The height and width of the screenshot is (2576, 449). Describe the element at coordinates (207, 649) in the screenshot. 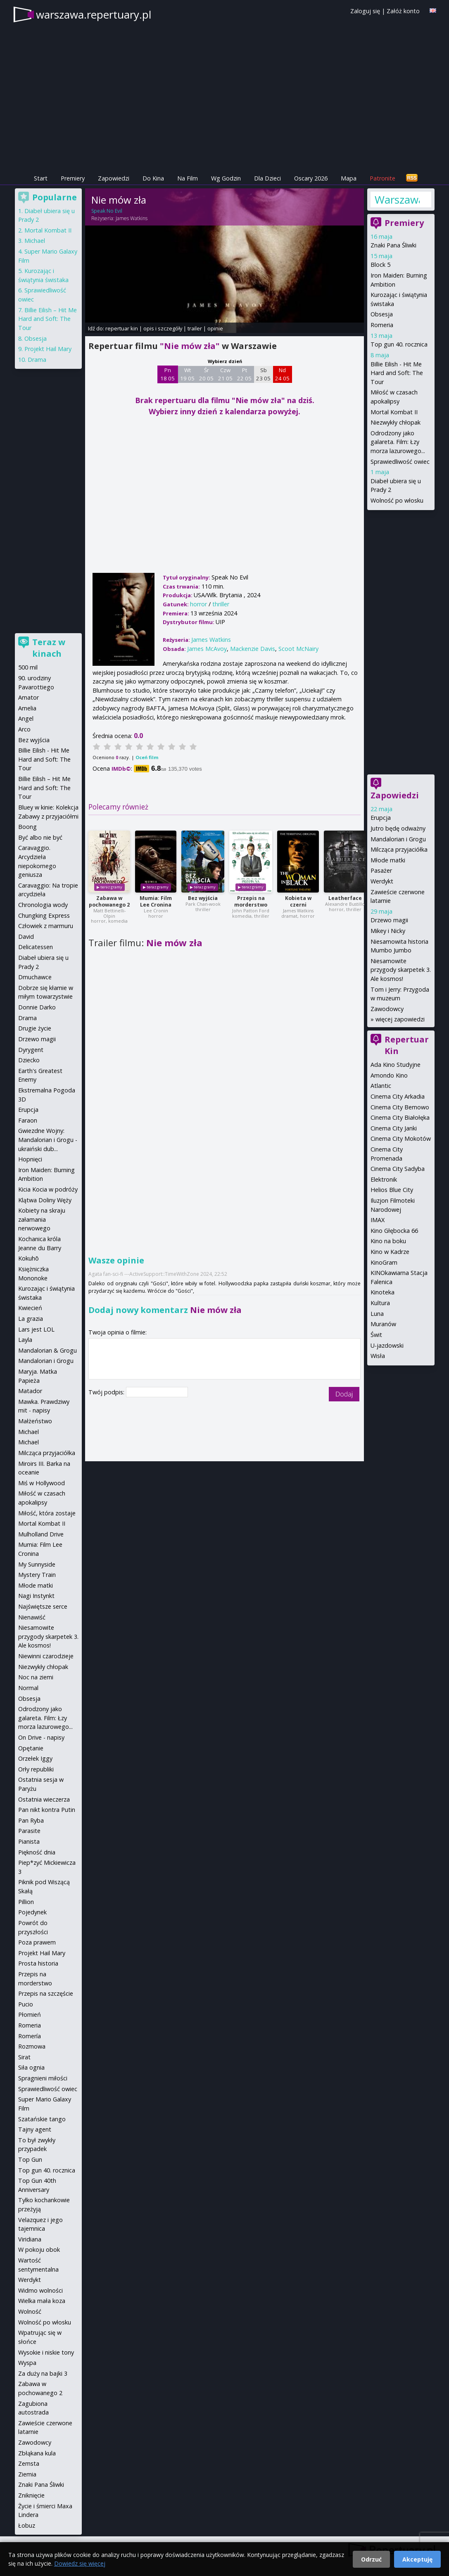

I see `James McAvoy` at that location.